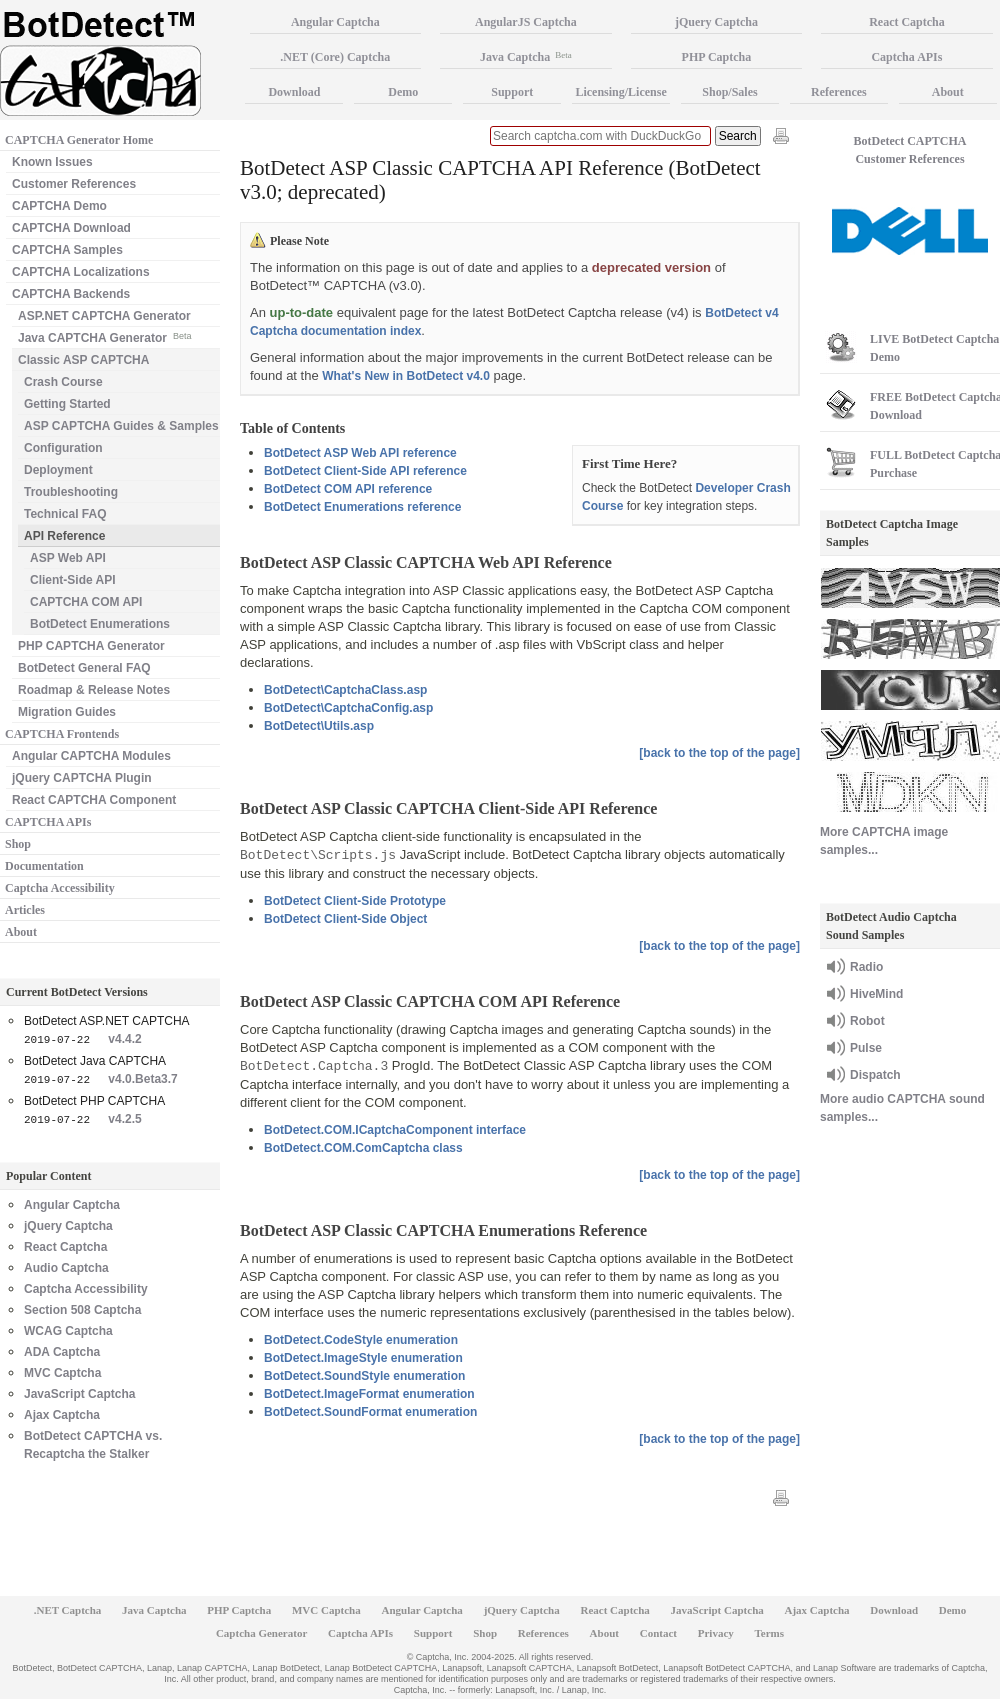  What do you see at coordinates (348, 708) in the screenshot?
I see `BotDetect\CaptchaConfig.asp` at bounding box center [348, 708].